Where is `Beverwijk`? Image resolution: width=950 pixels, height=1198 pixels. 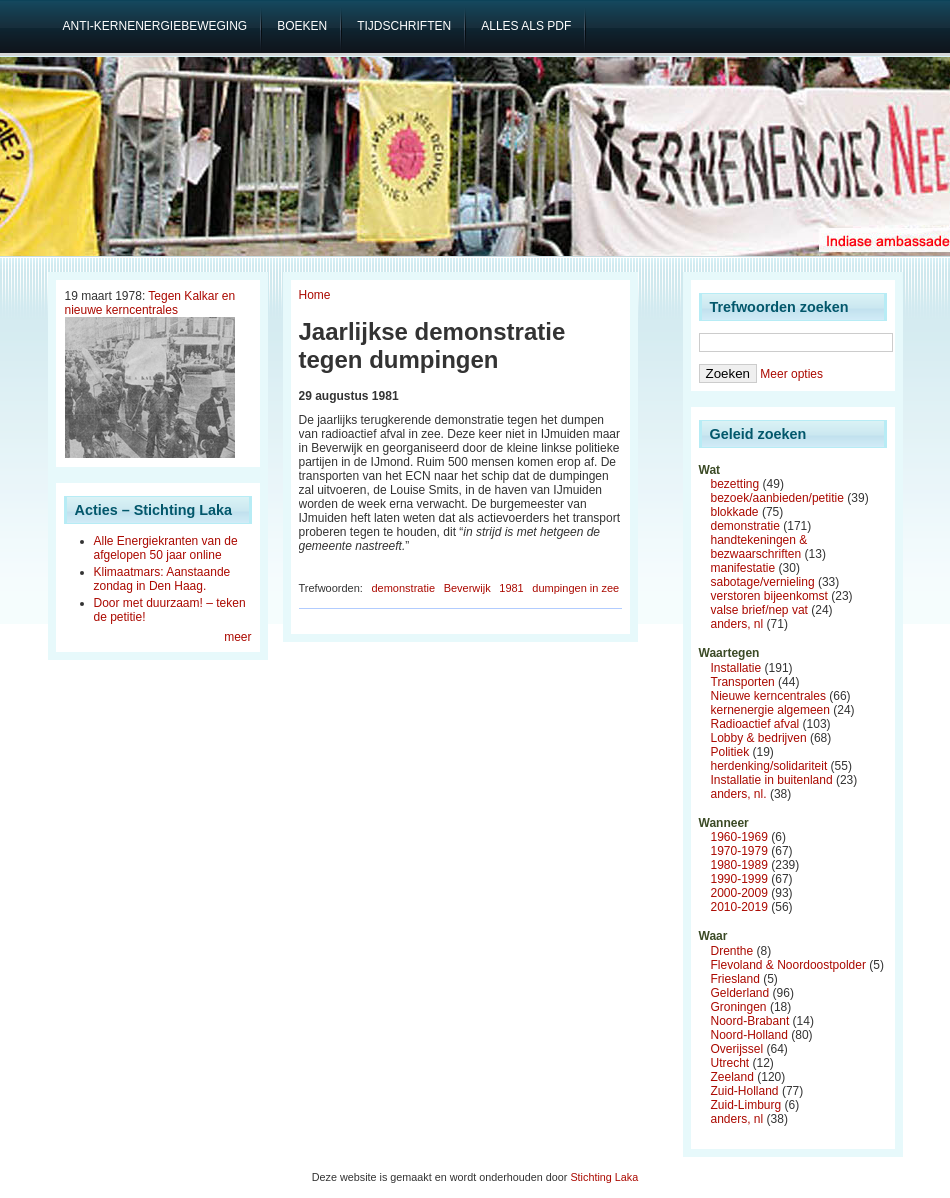 Beverwijk is located at coordinates (467, 588).